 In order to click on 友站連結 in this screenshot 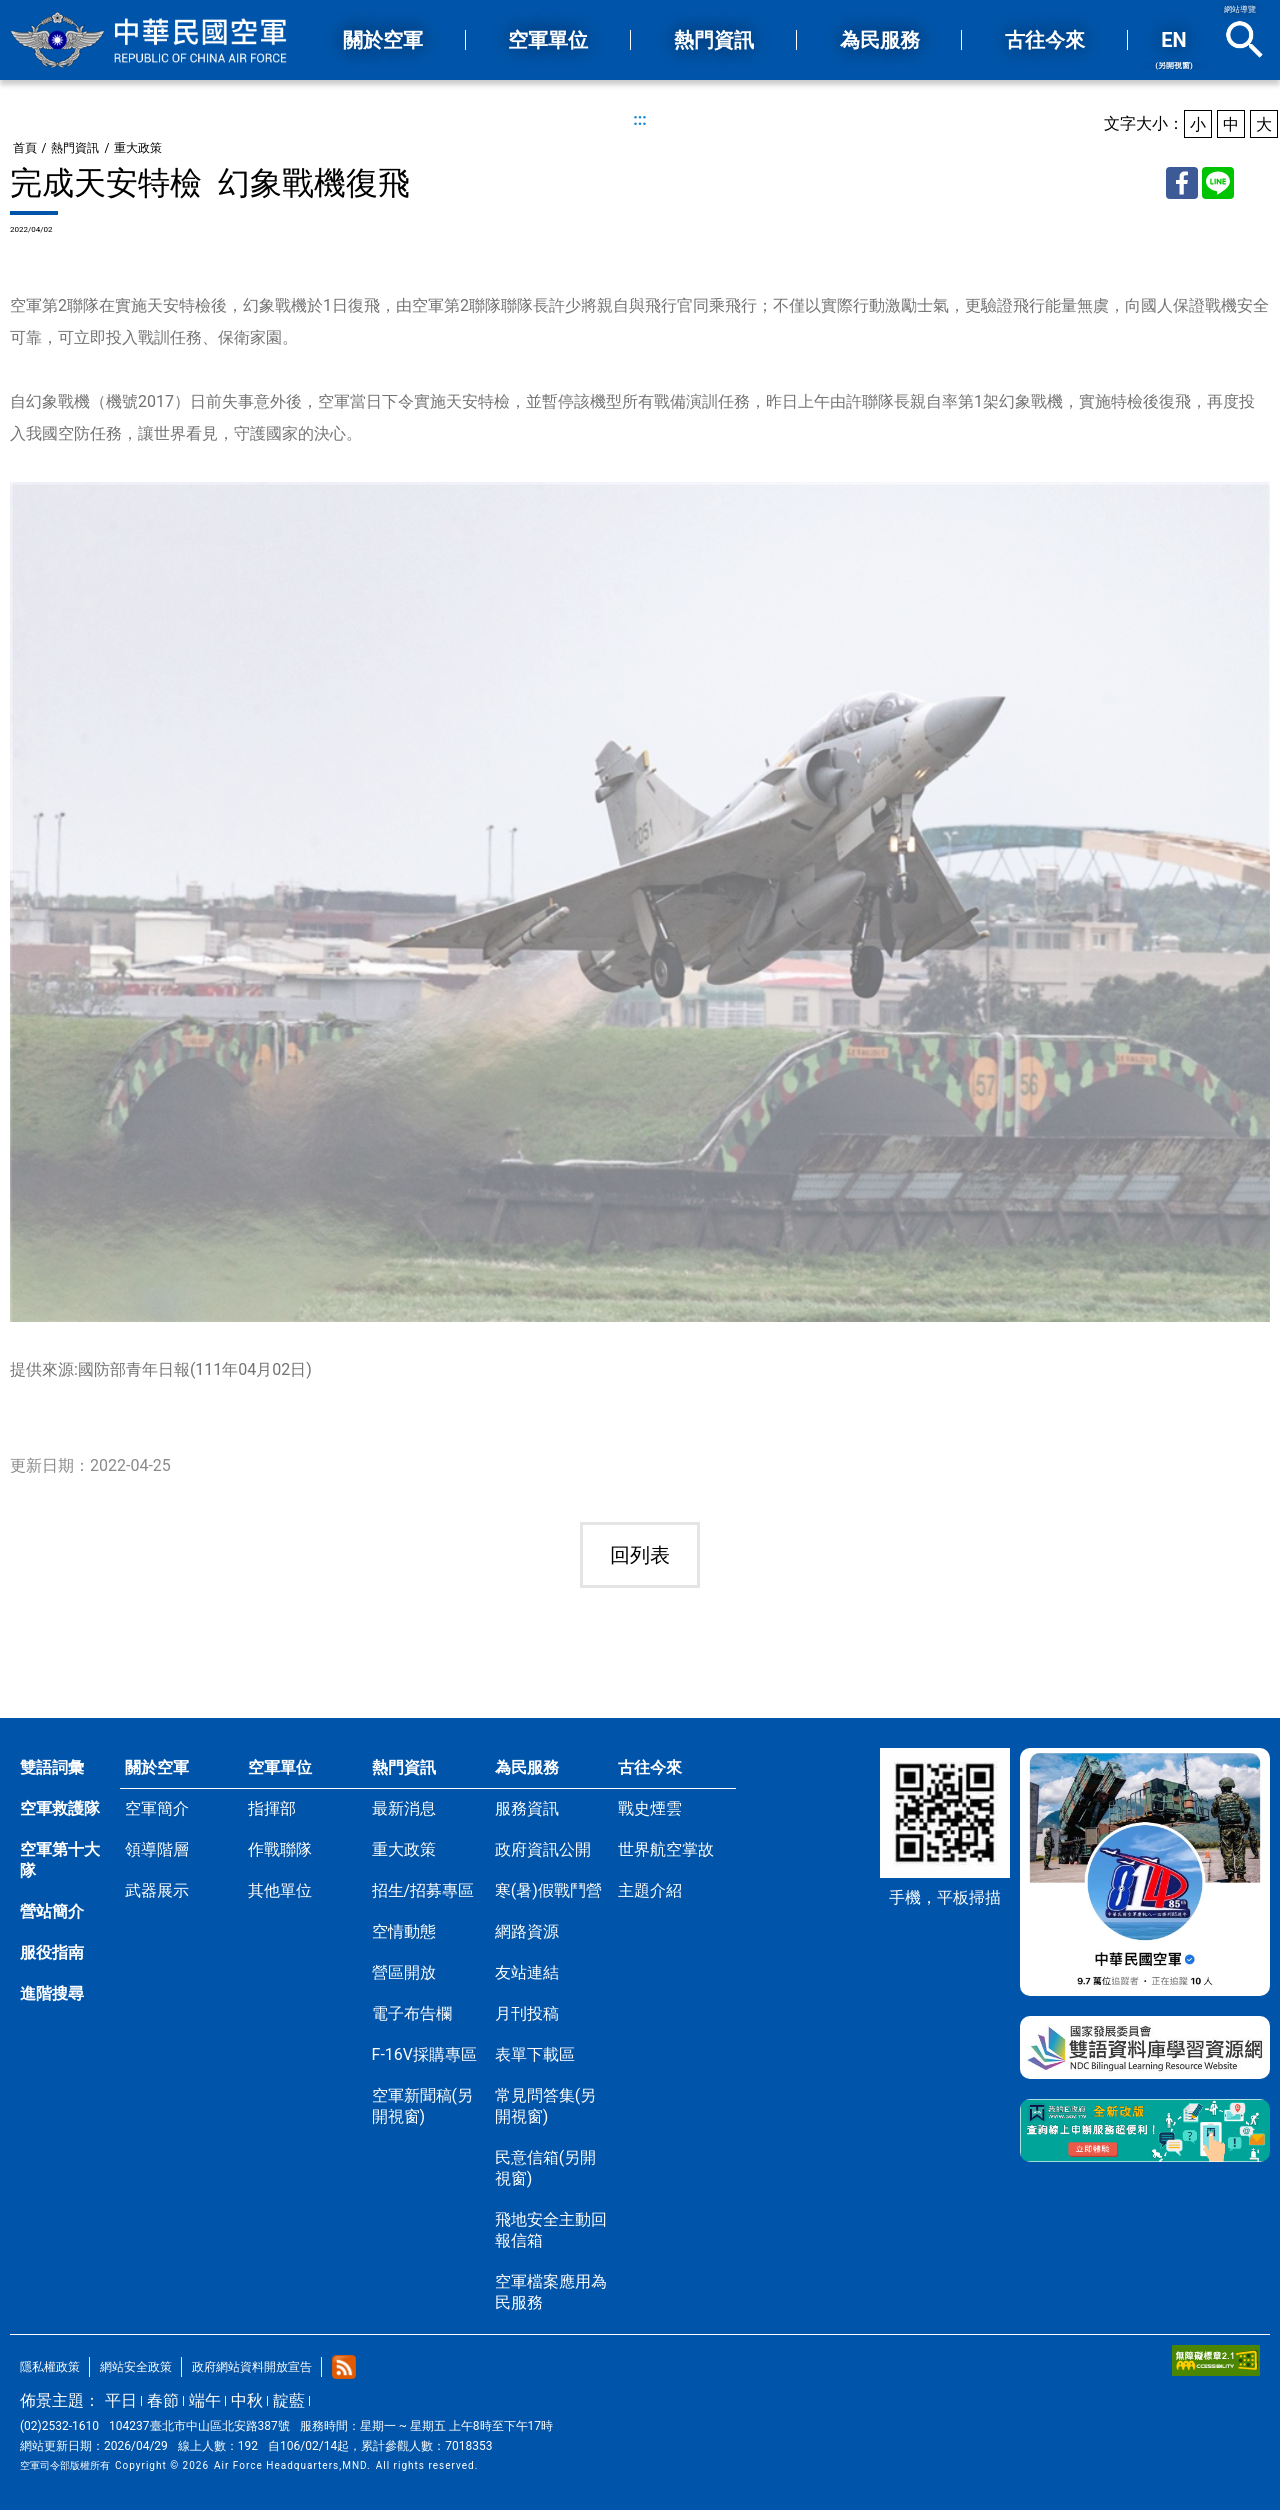, I will do `click(527, 1972)`.